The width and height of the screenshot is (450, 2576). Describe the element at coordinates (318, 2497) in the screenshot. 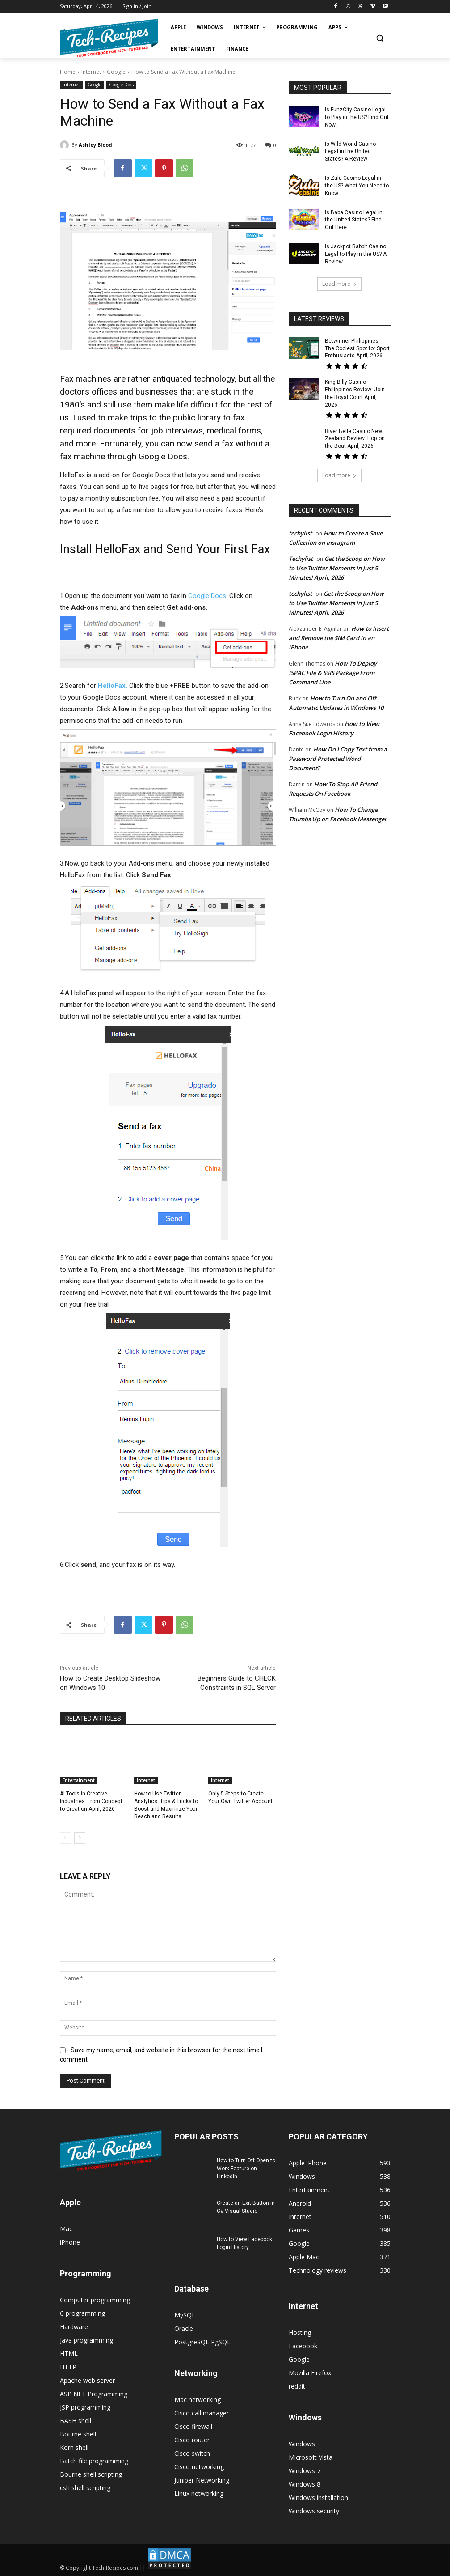

I see `Windows installation` at that location.